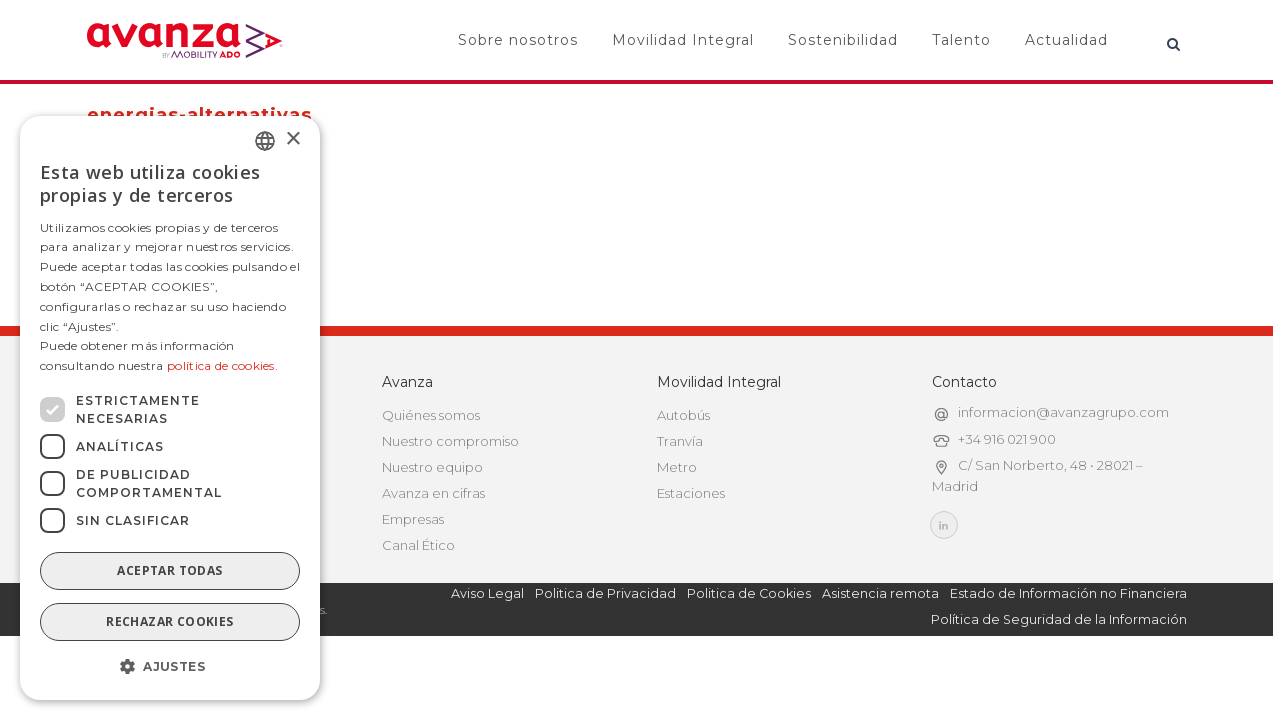 Image resolution: width=1273 pixels, height=720 pixels. What do you see at coordinates (680, 441) in the screenshot?
I see `Tranvía` at bounding box center [680, 441].